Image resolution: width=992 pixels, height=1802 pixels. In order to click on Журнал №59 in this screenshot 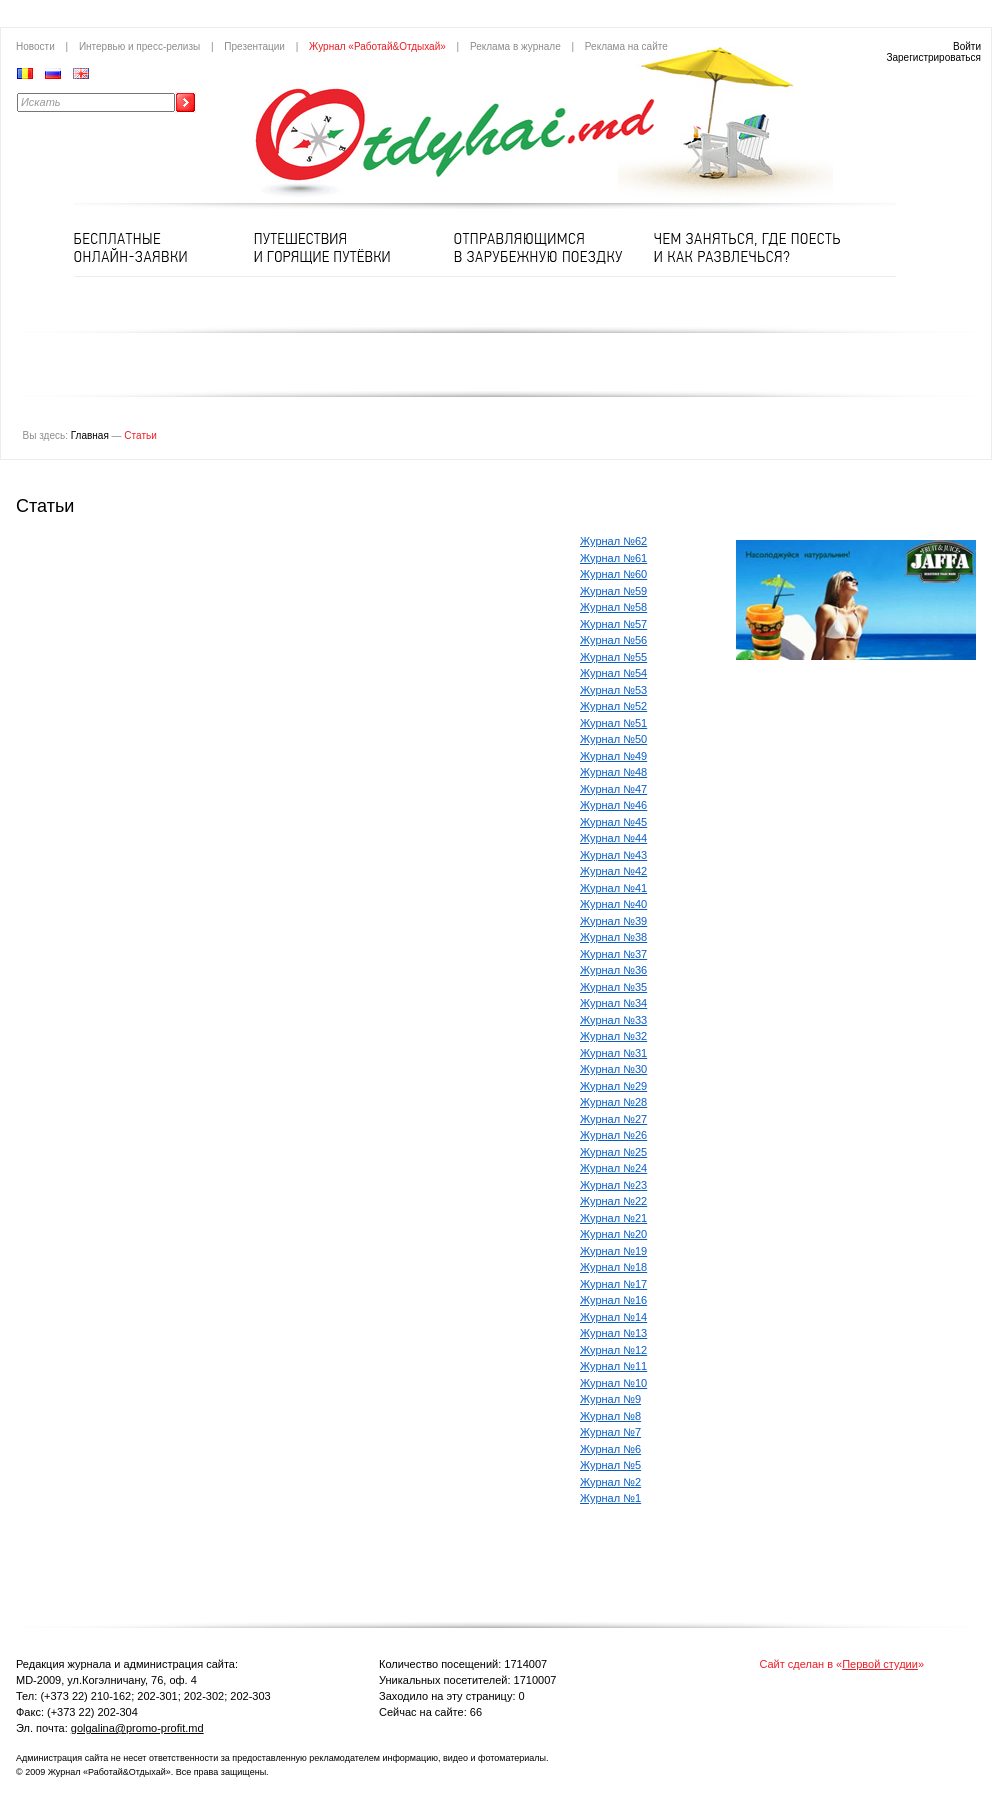, I will do `click(613, 591)`.